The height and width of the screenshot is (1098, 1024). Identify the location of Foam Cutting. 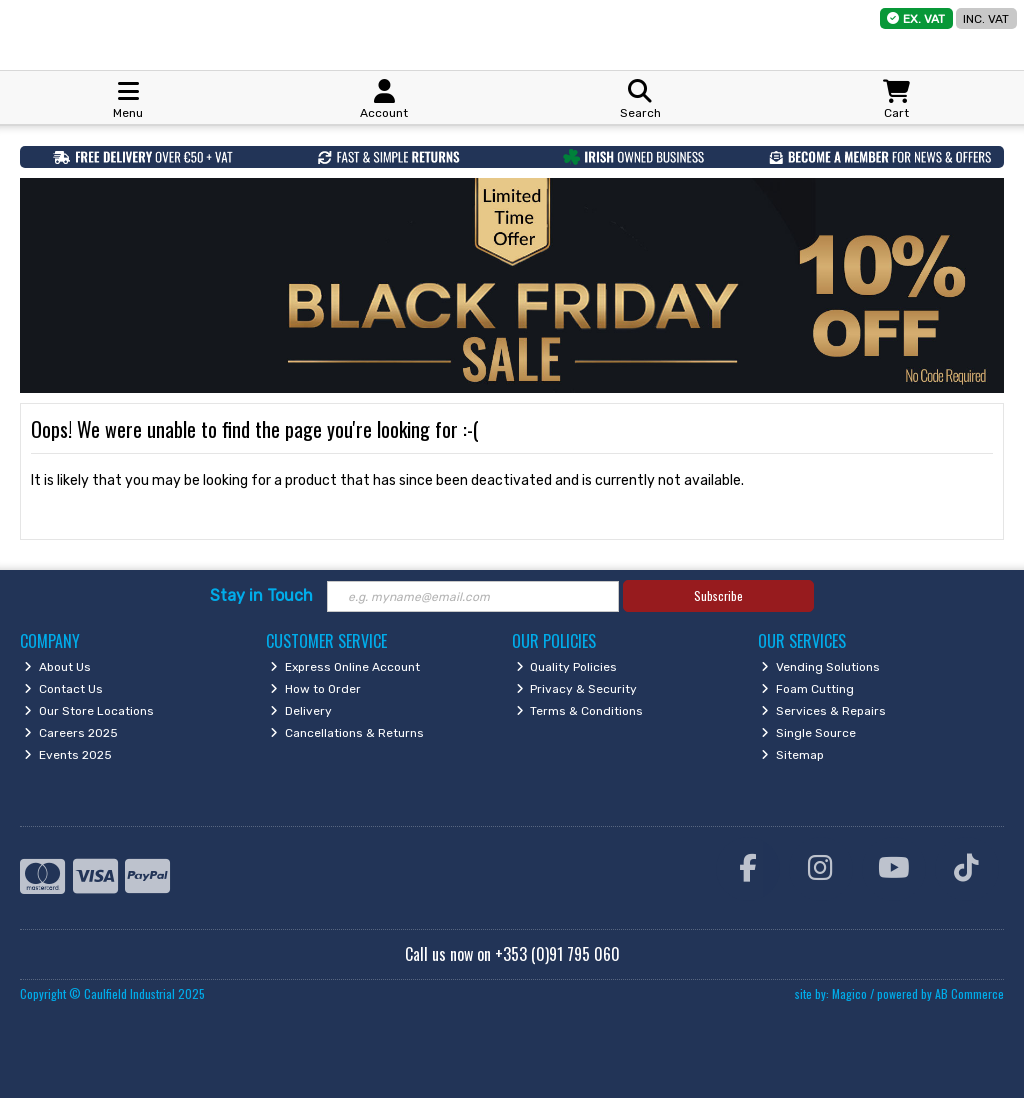
(807, 689).